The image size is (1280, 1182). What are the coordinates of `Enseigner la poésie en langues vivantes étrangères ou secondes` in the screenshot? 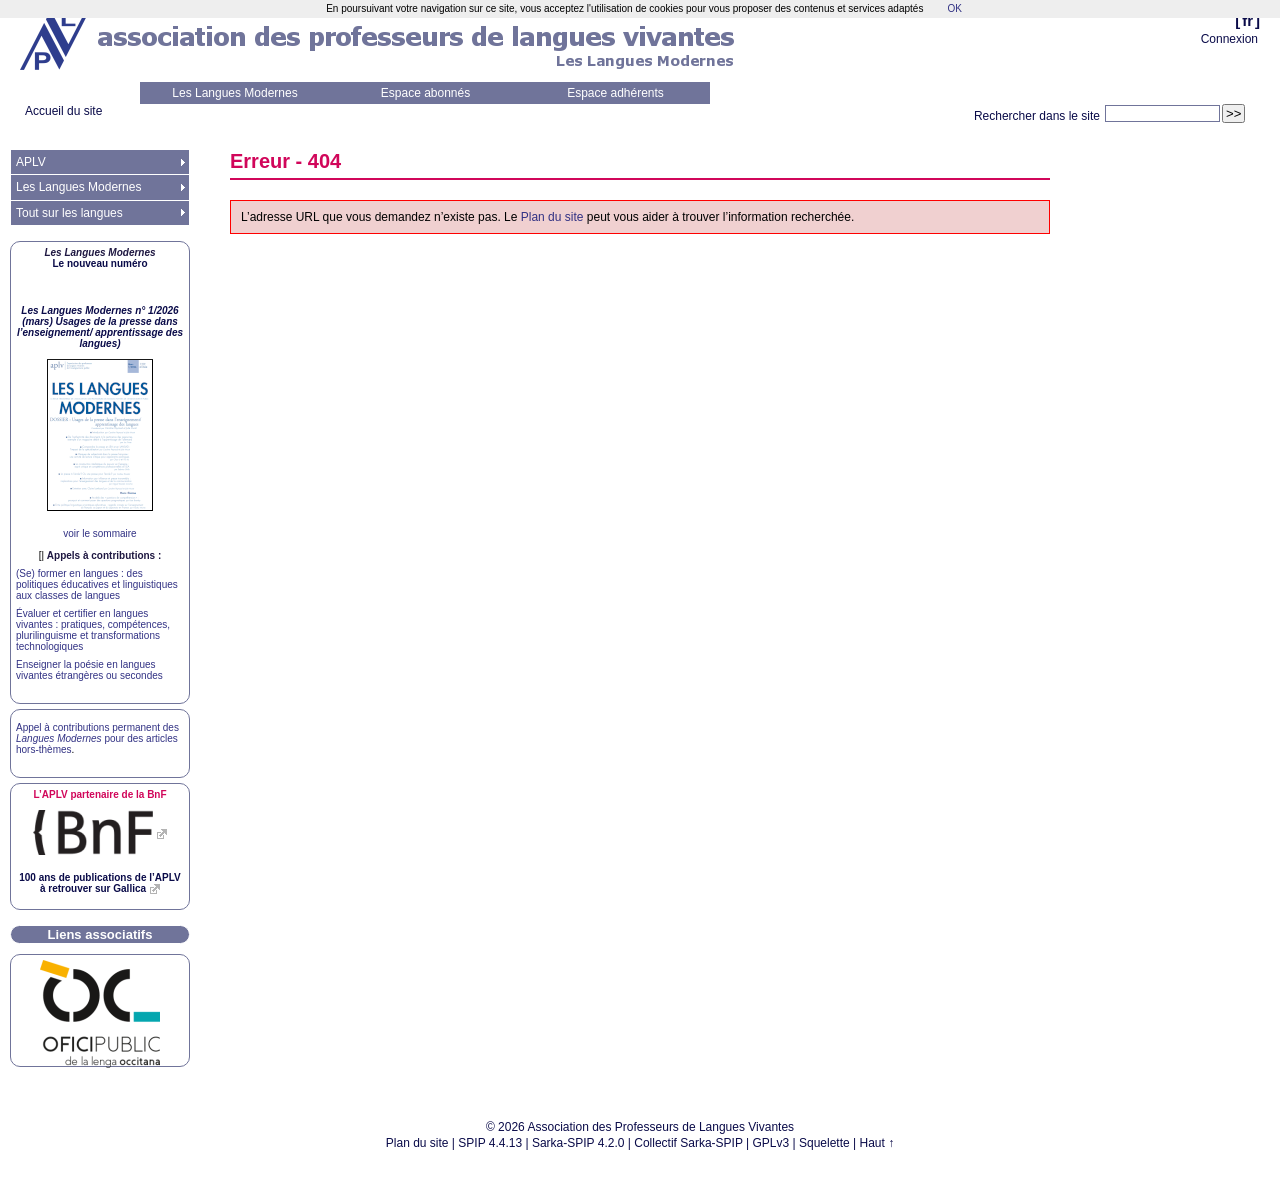 It's located at (89, 670).